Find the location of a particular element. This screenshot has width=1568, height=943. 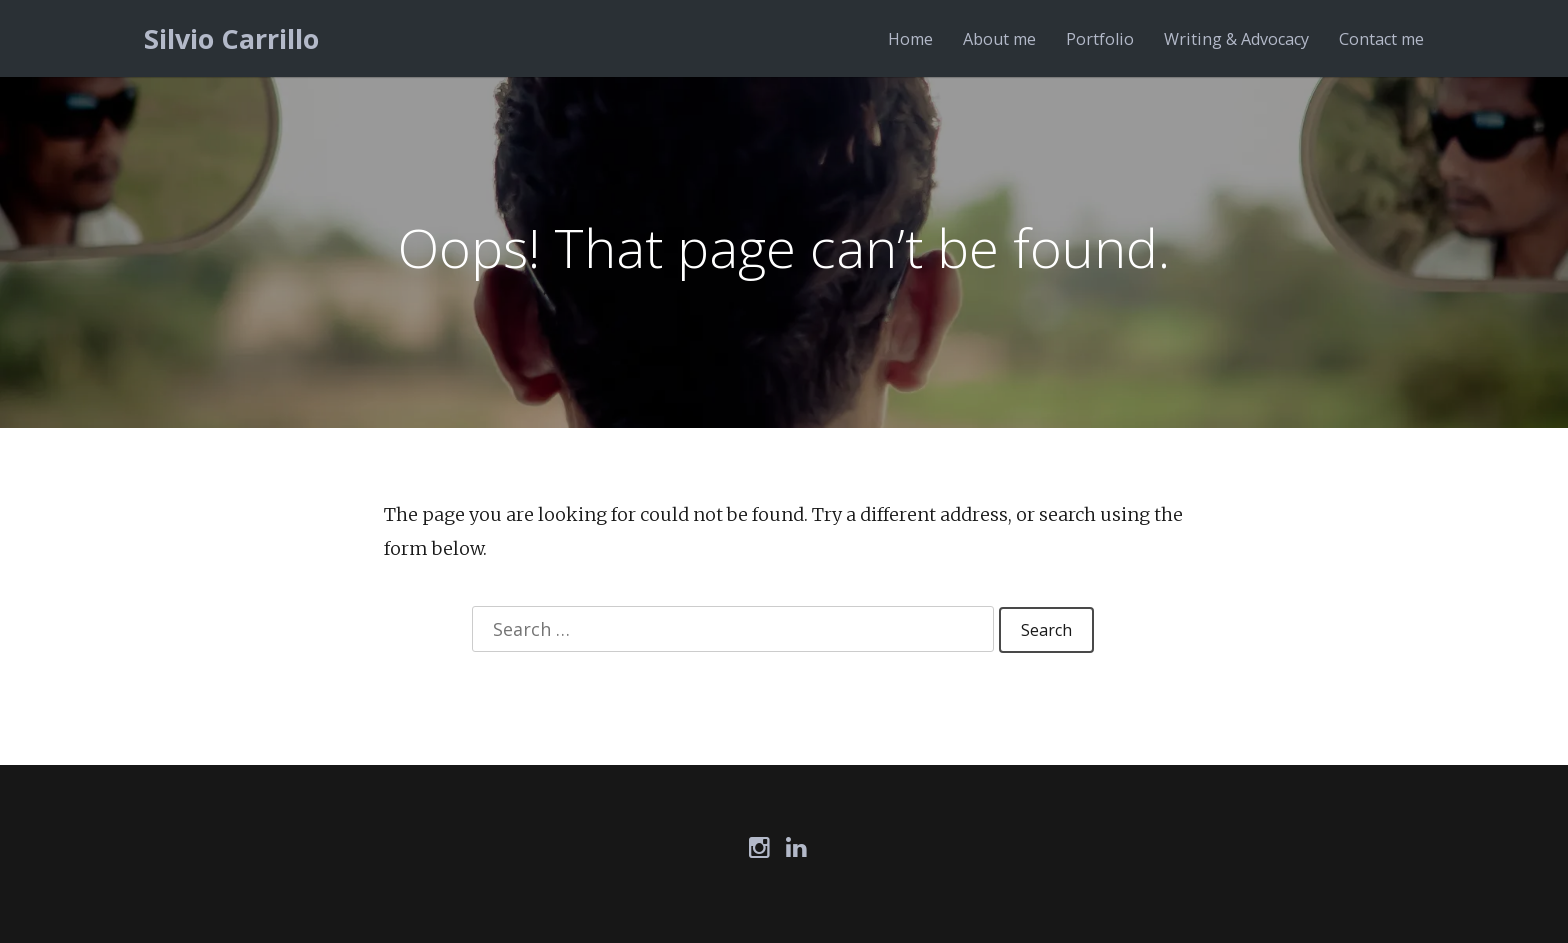

Home is located at coordinates (910, 39).